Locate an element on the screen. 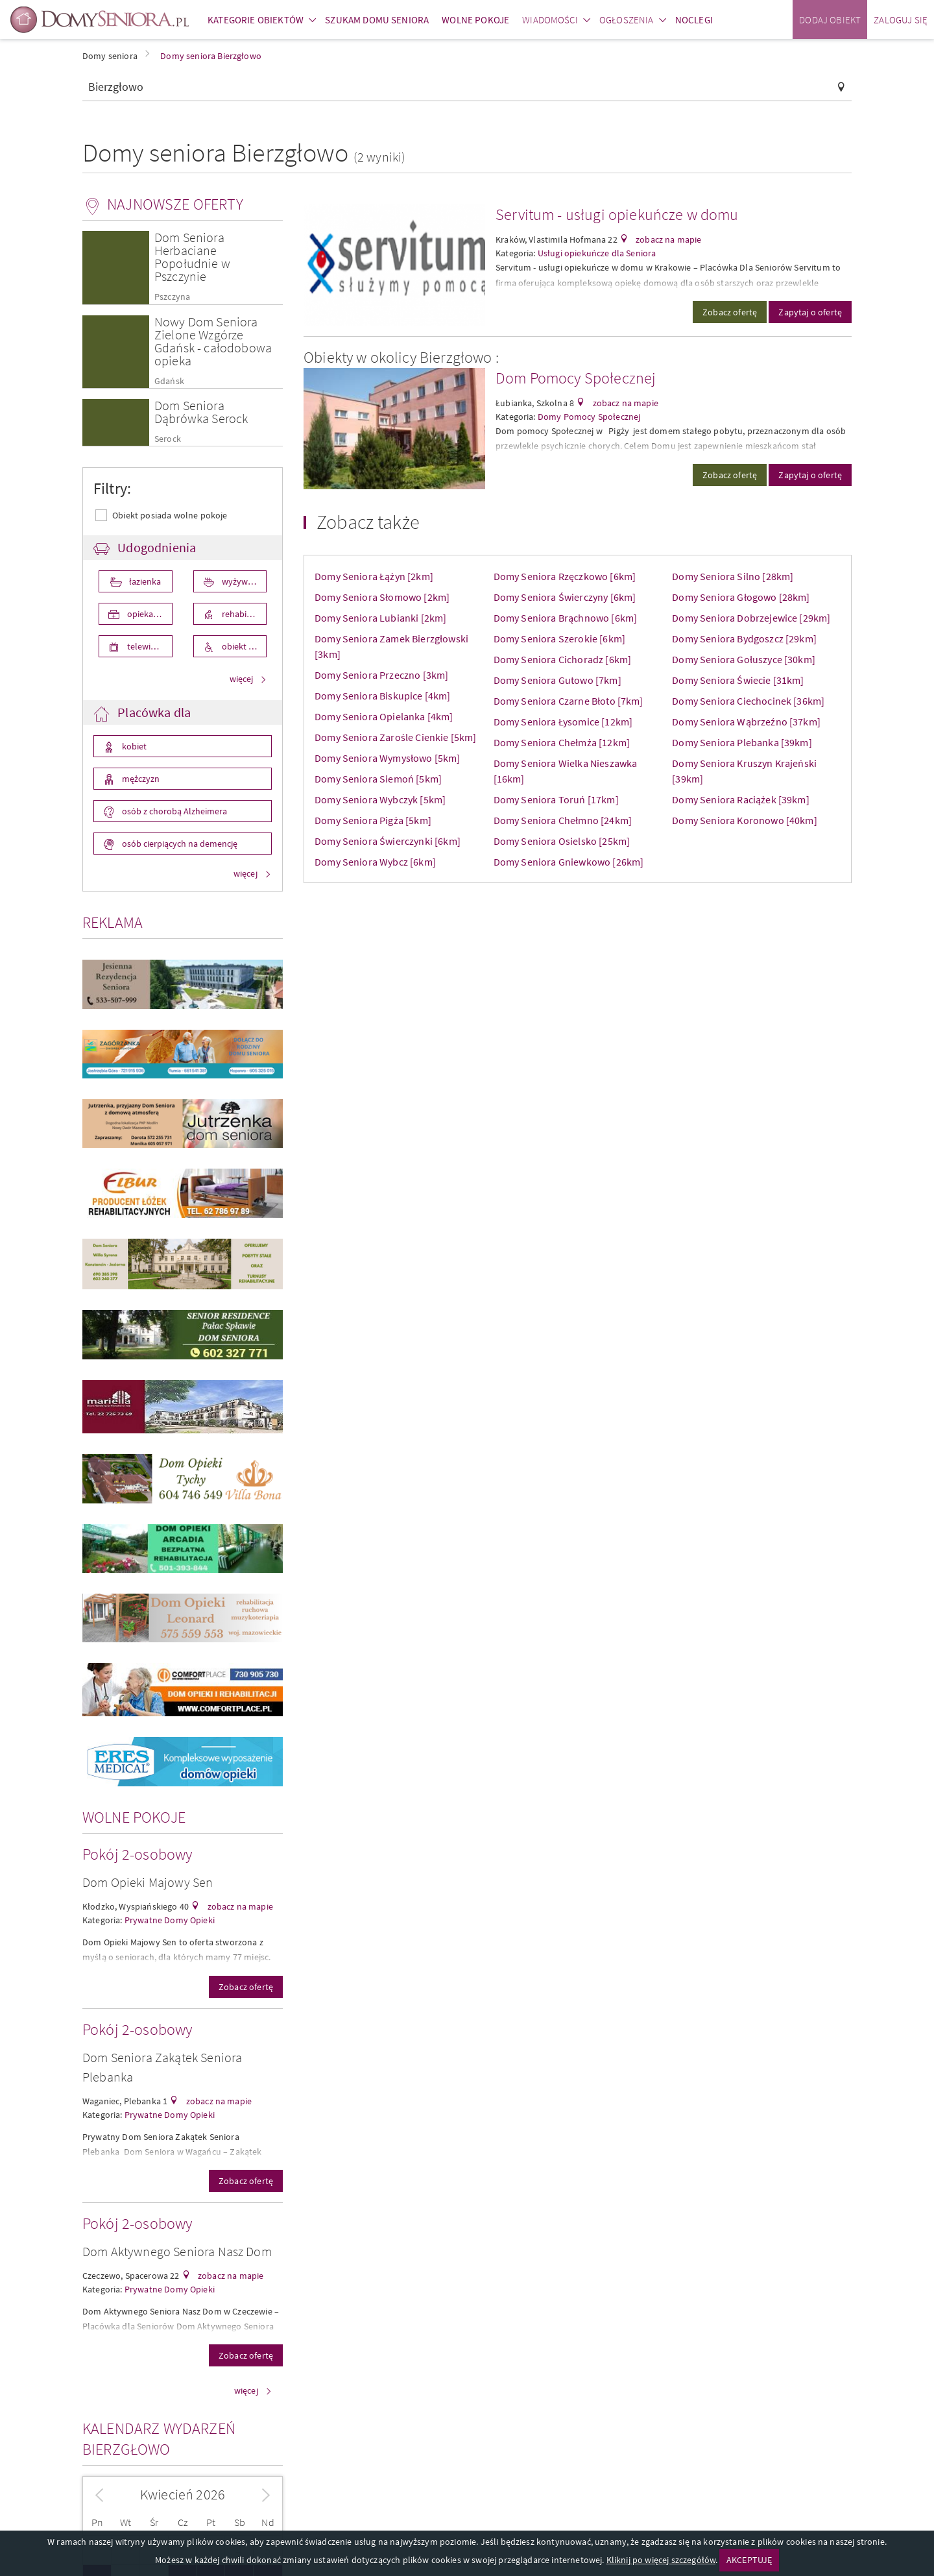 The height and width of the screenshot is (2576, 934). Dom Aktywnego Seniora Nasz Dom is located at coordinates (177, 2251).